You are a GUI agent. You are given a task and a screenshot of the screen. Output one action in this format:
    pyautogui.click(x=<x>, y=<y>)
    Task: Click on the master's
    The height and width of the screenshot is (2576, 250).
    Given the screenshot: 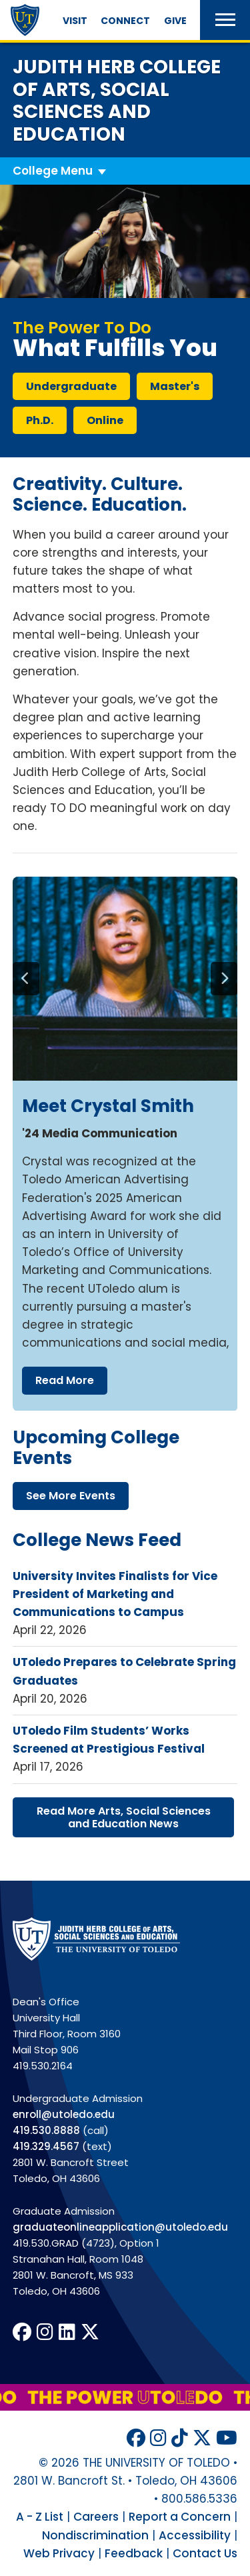 What is the action you would take?
    pyautogui.click(x=174, y=386)
    